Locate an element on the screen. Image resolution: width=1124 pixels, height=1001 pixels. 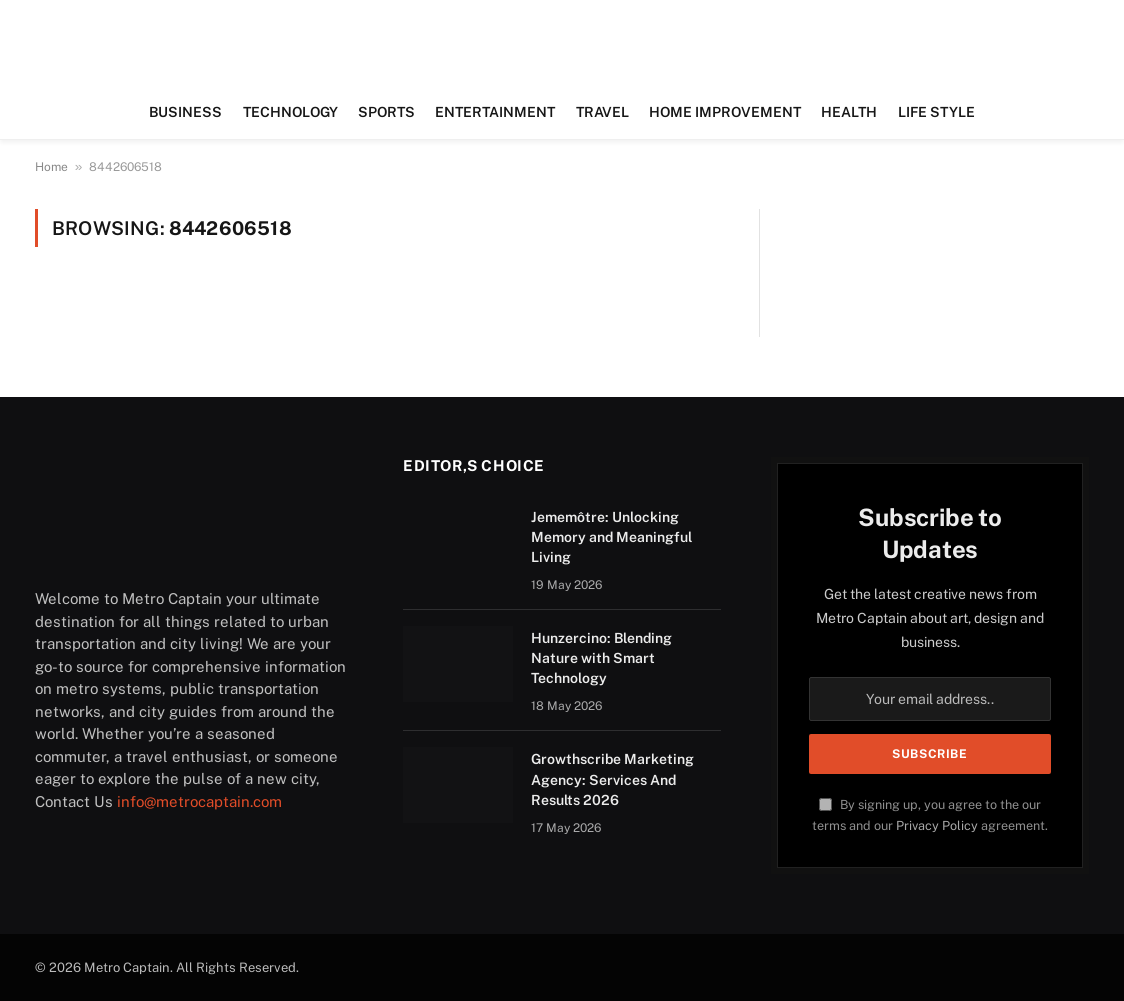
HOME IMPROVEMENT is located at coordinates (725, 112).